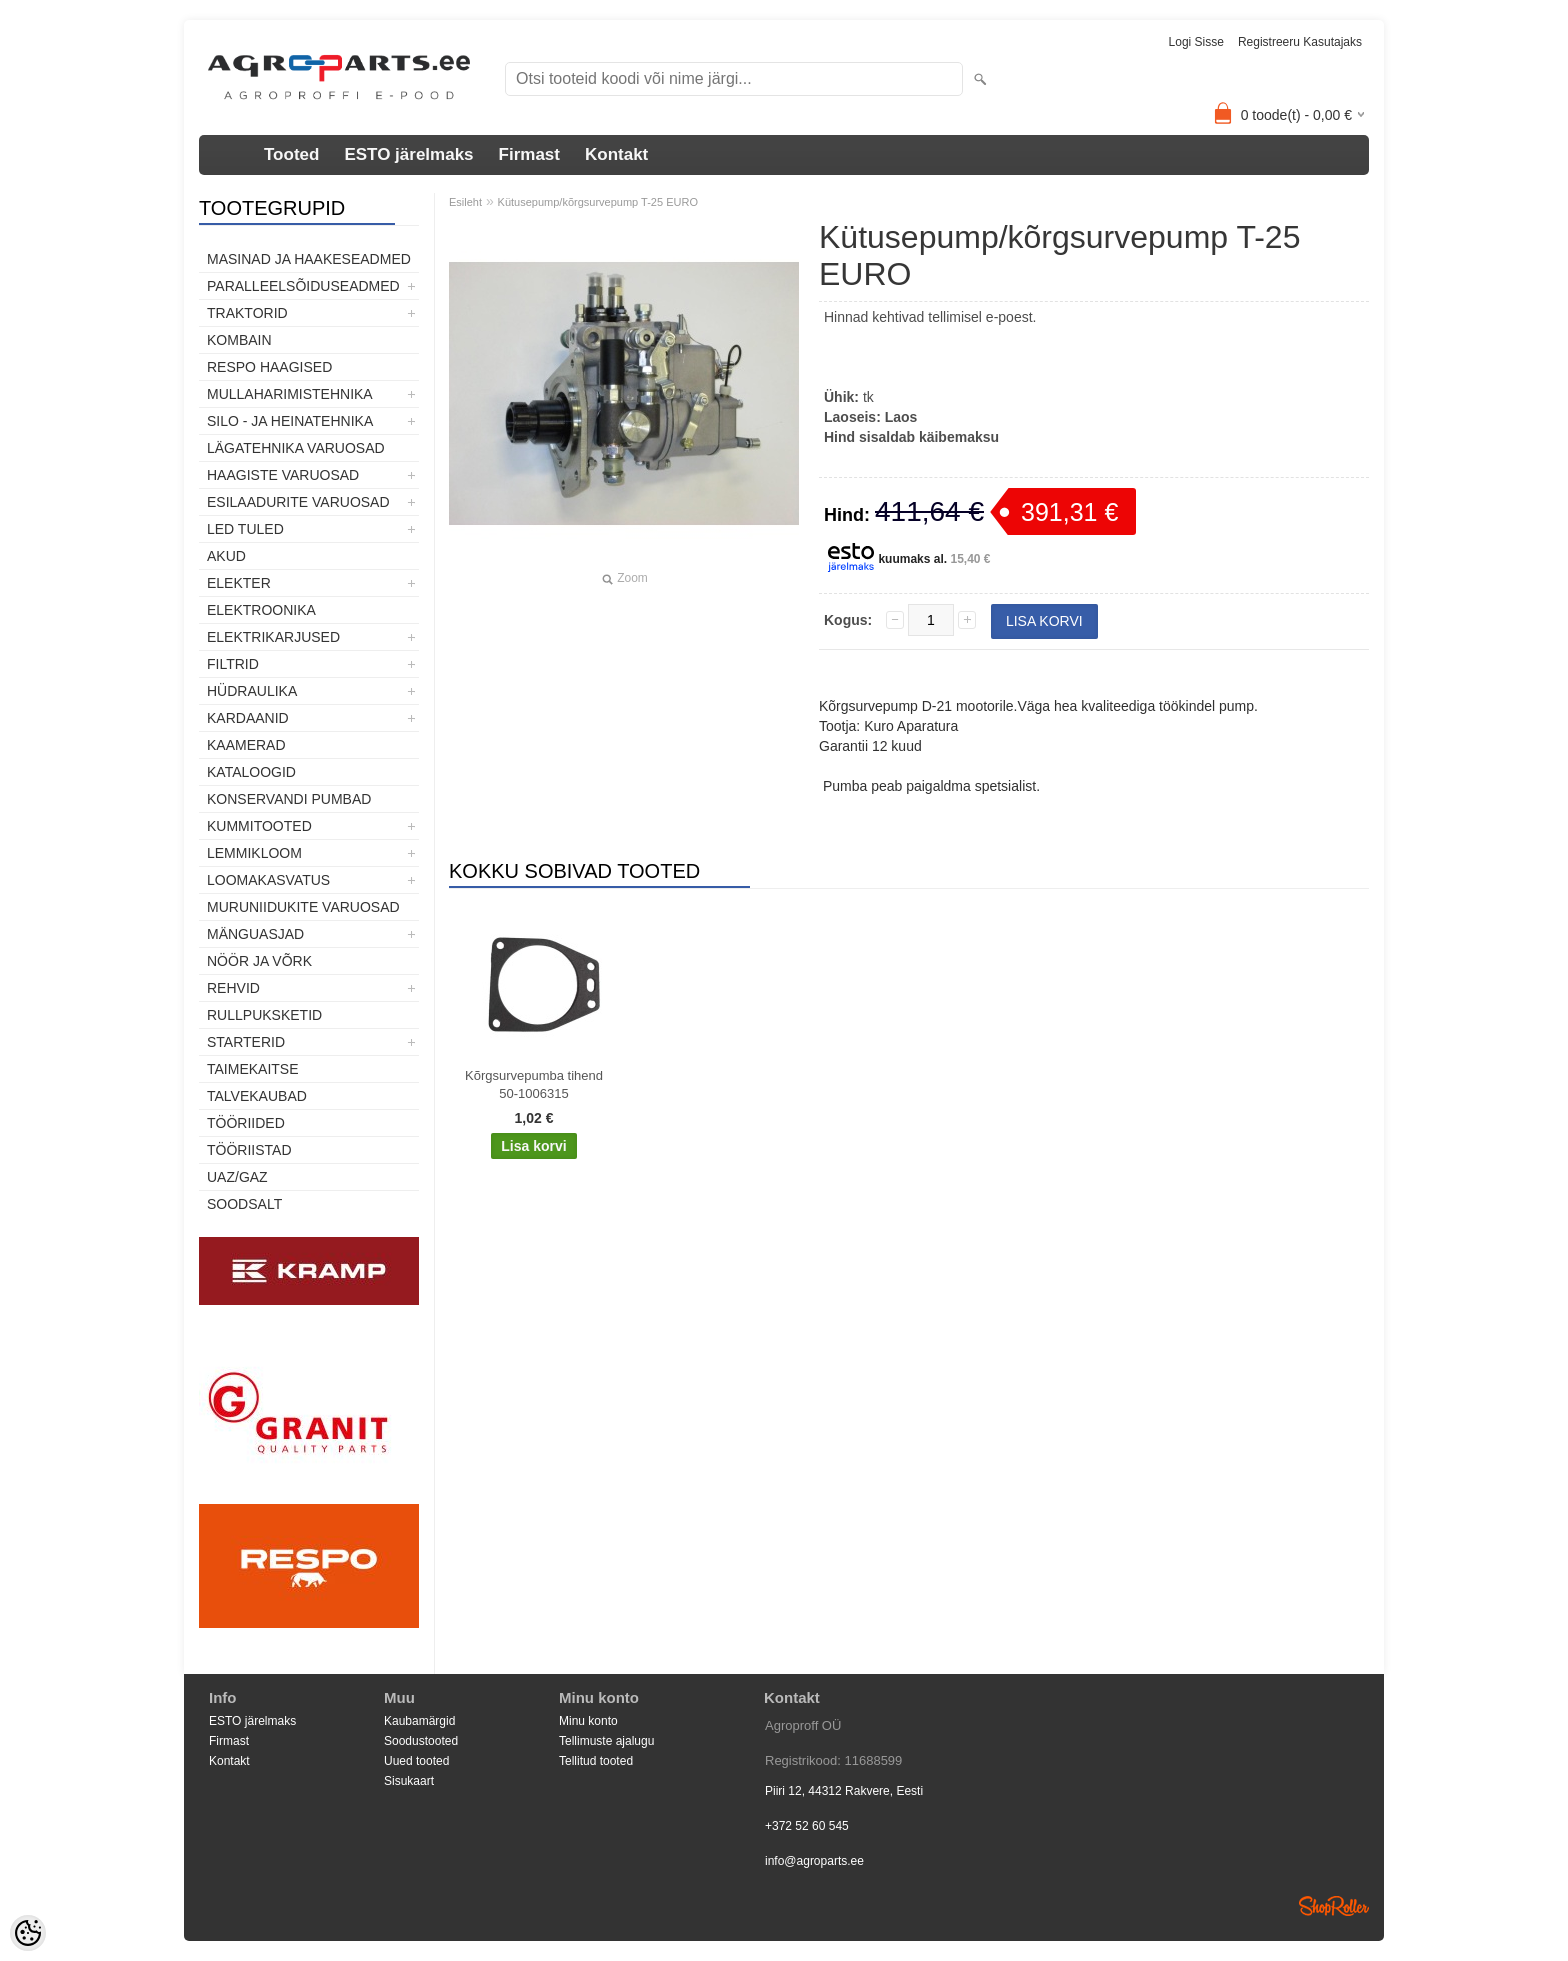  Describe the element at coordinates (239, 340) in the screenshot. I see `Kombain` at that location.